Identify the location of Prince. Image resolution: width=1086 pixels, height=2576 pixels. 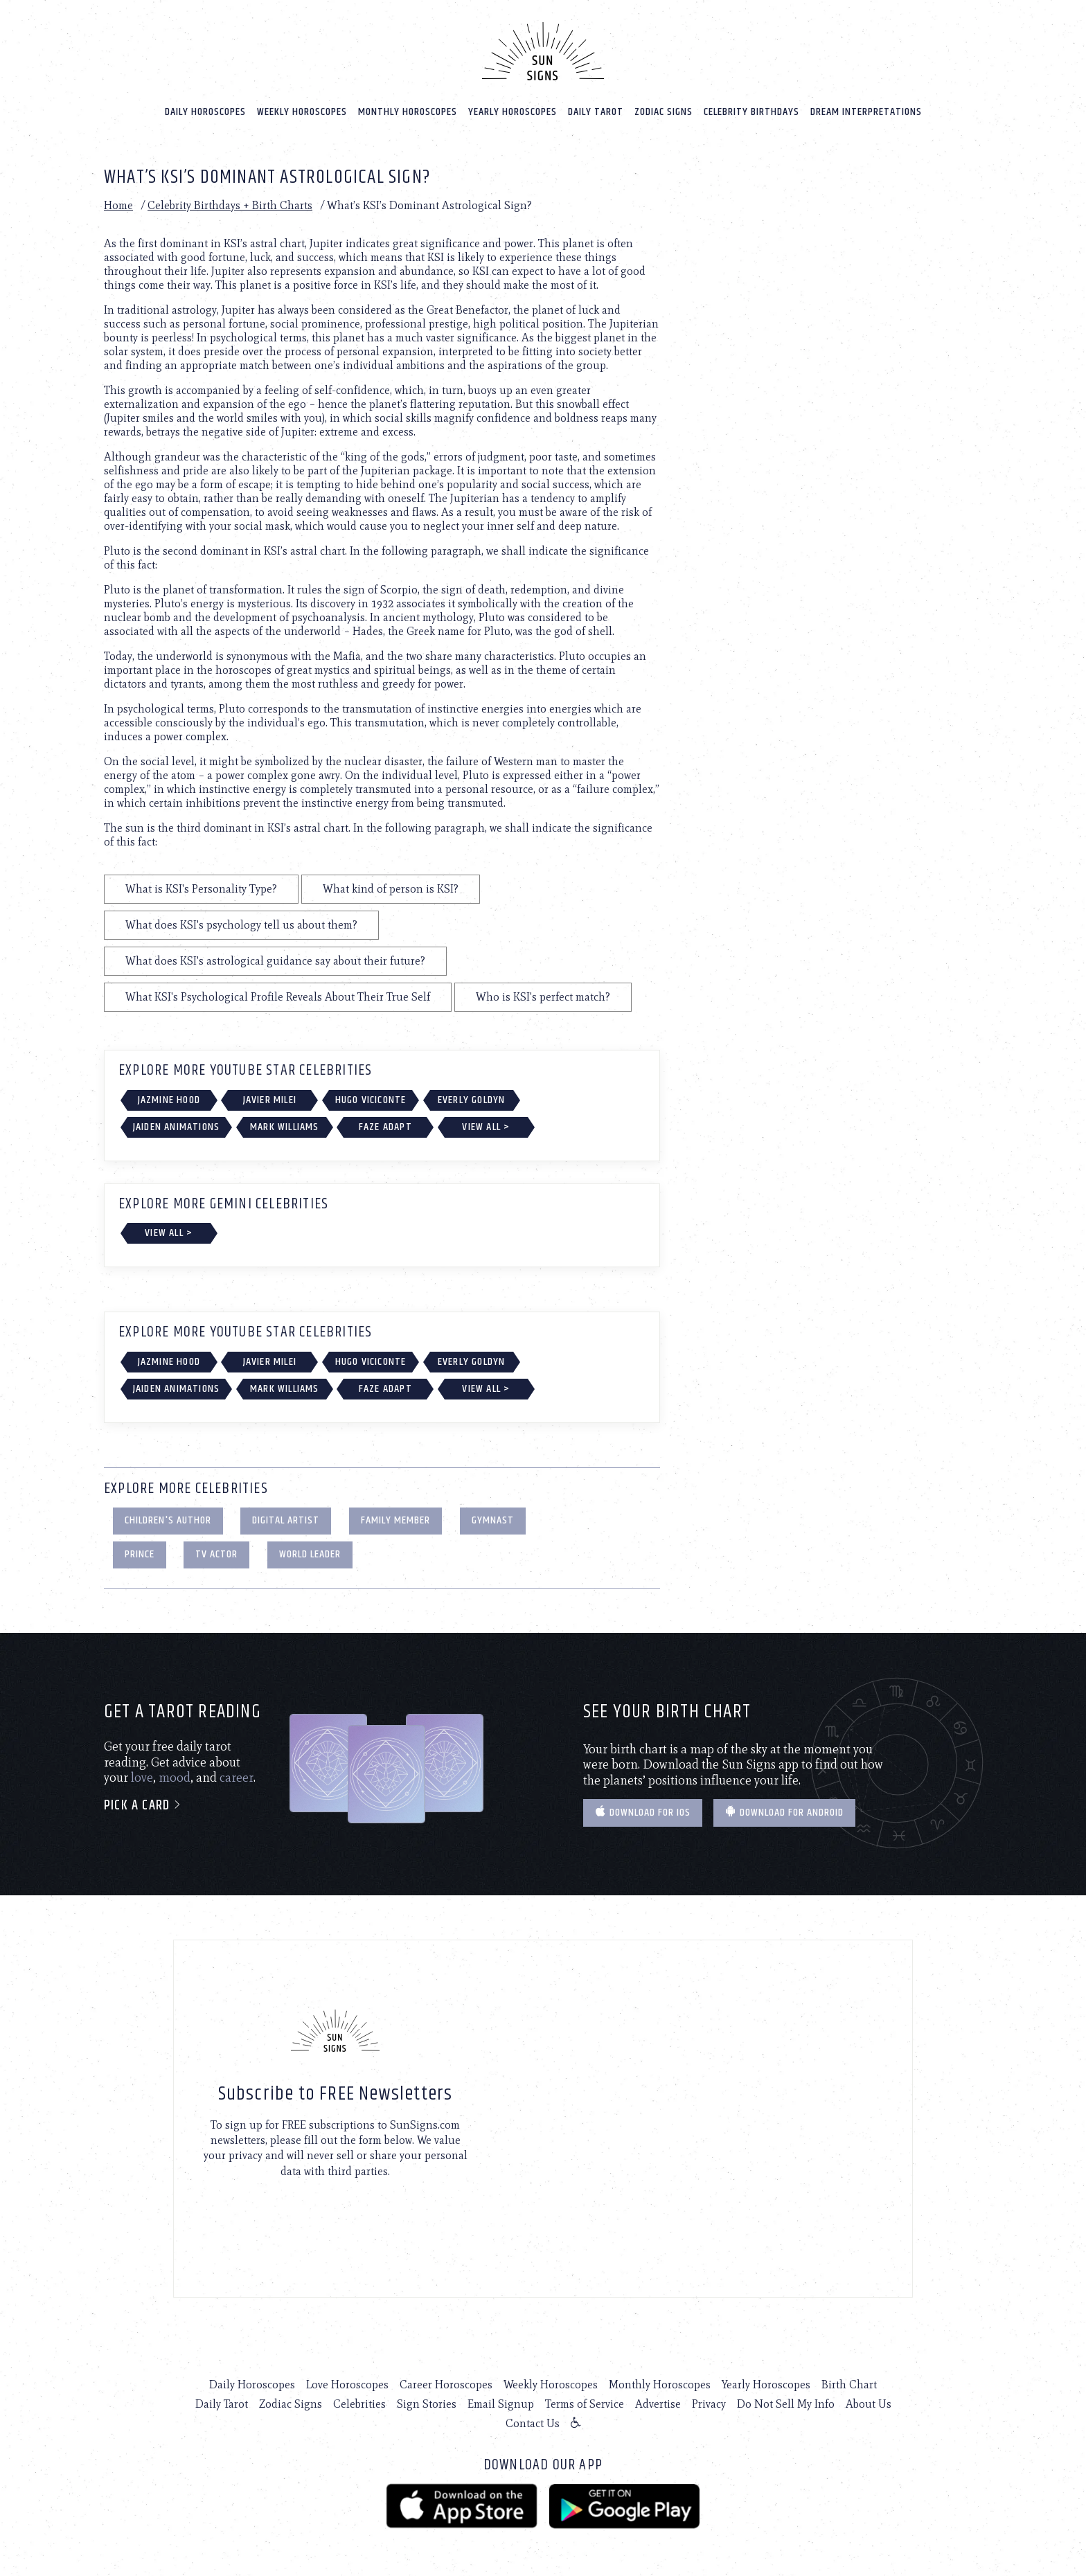
(139, 1554).